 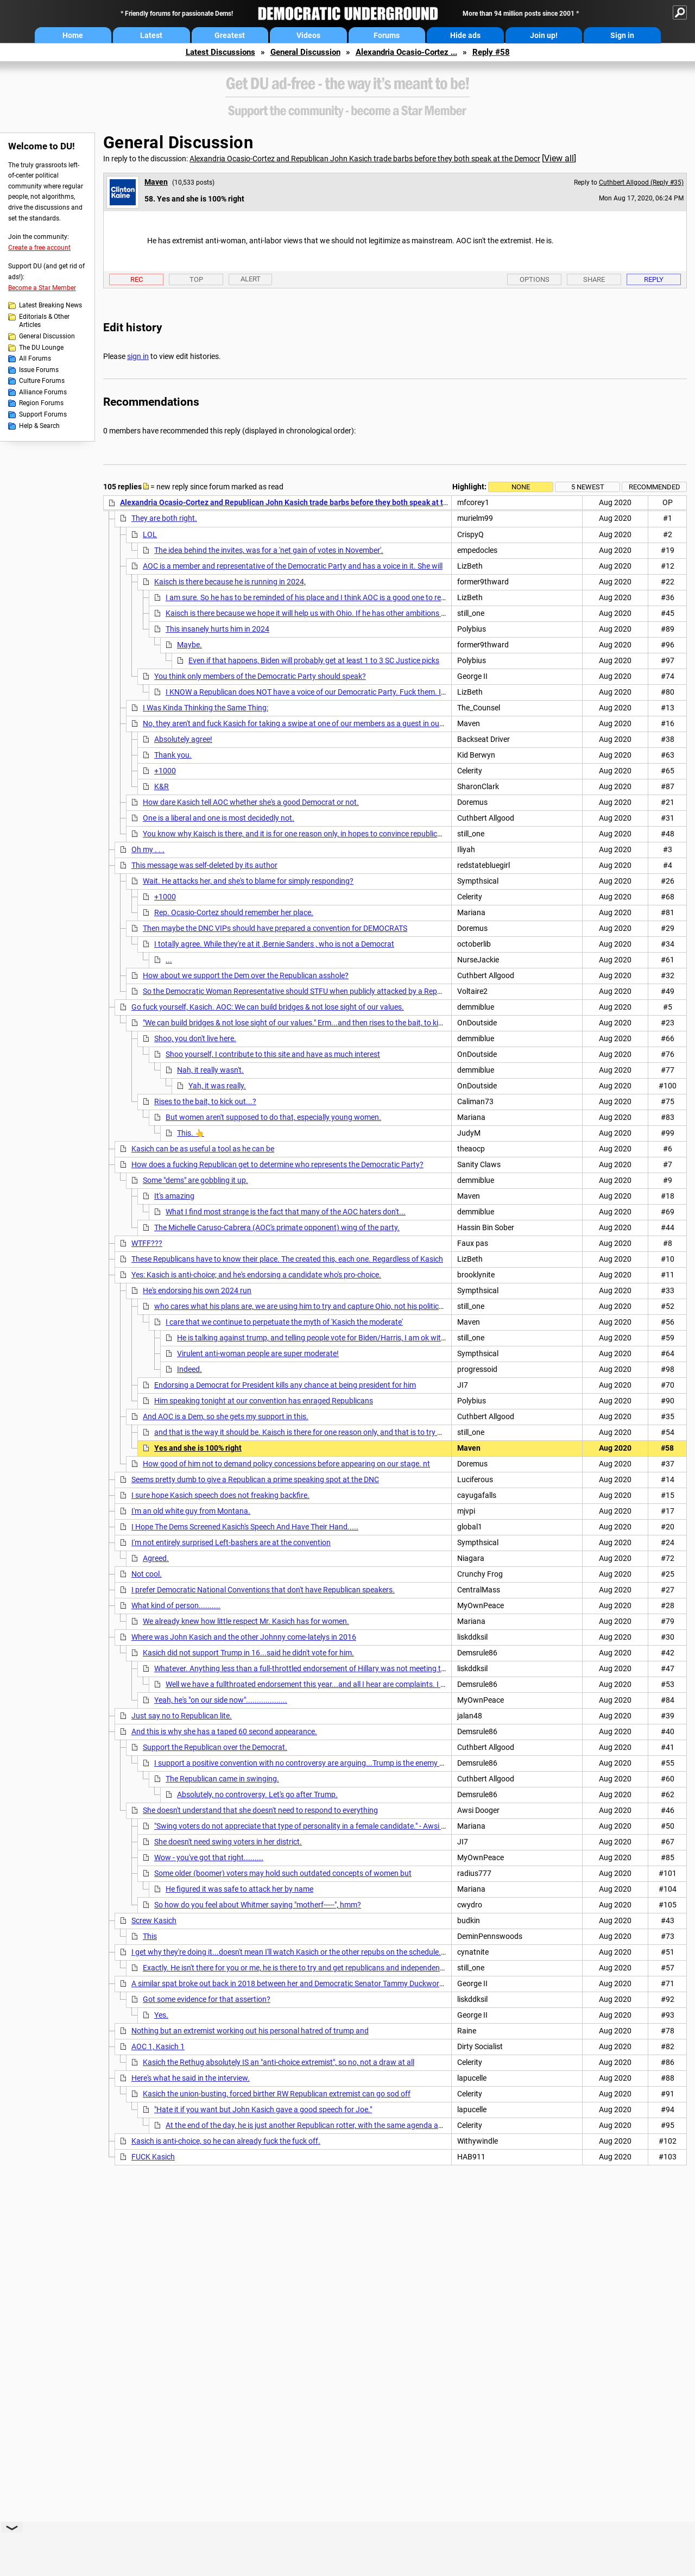 What do you see at coordinates (202, 1148) in the screenshot?
I see `Kasich can be as useful a tool as he can be` at bounding box center [202, 1148].